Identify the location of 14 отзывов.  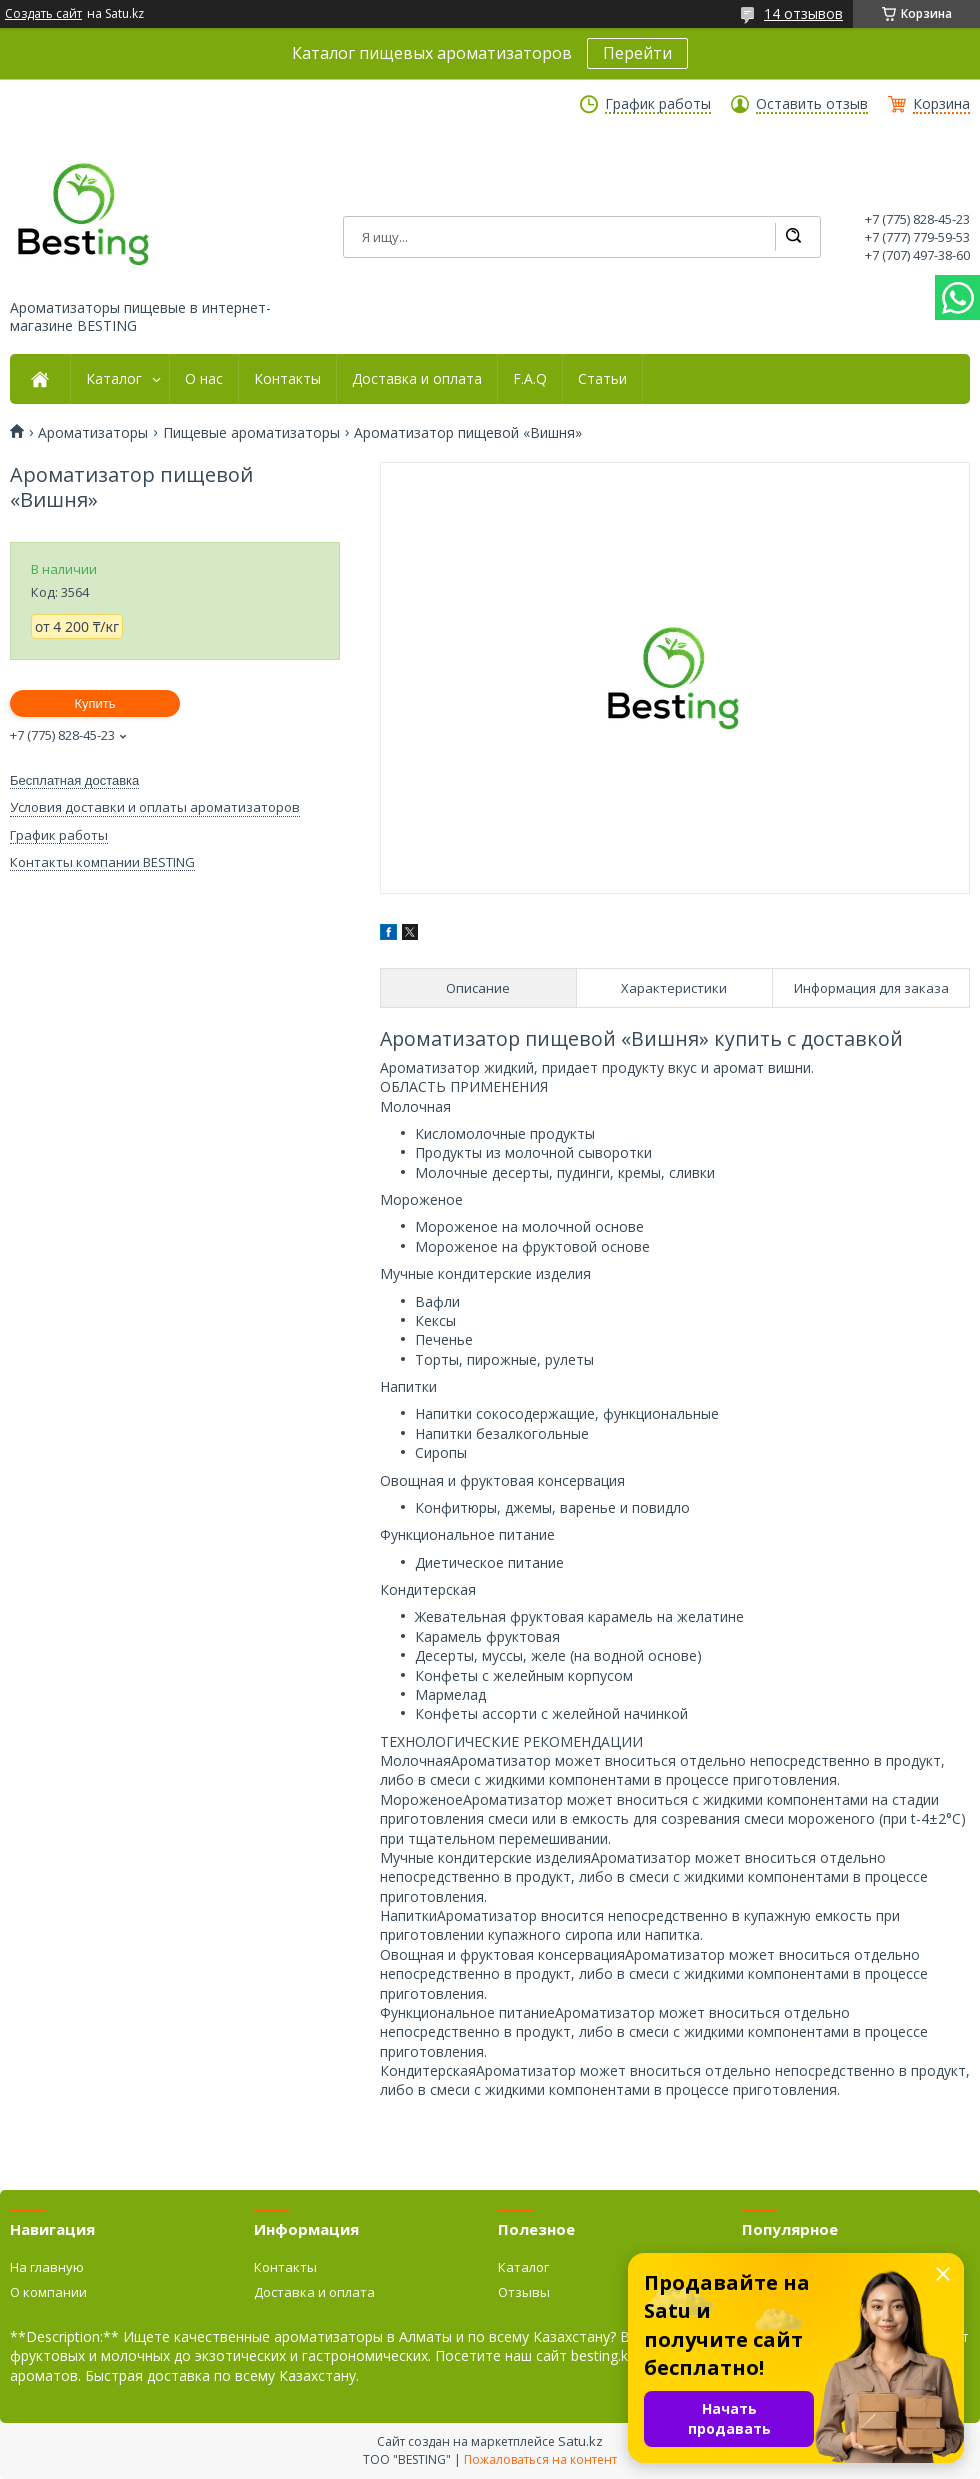
(803, 13).